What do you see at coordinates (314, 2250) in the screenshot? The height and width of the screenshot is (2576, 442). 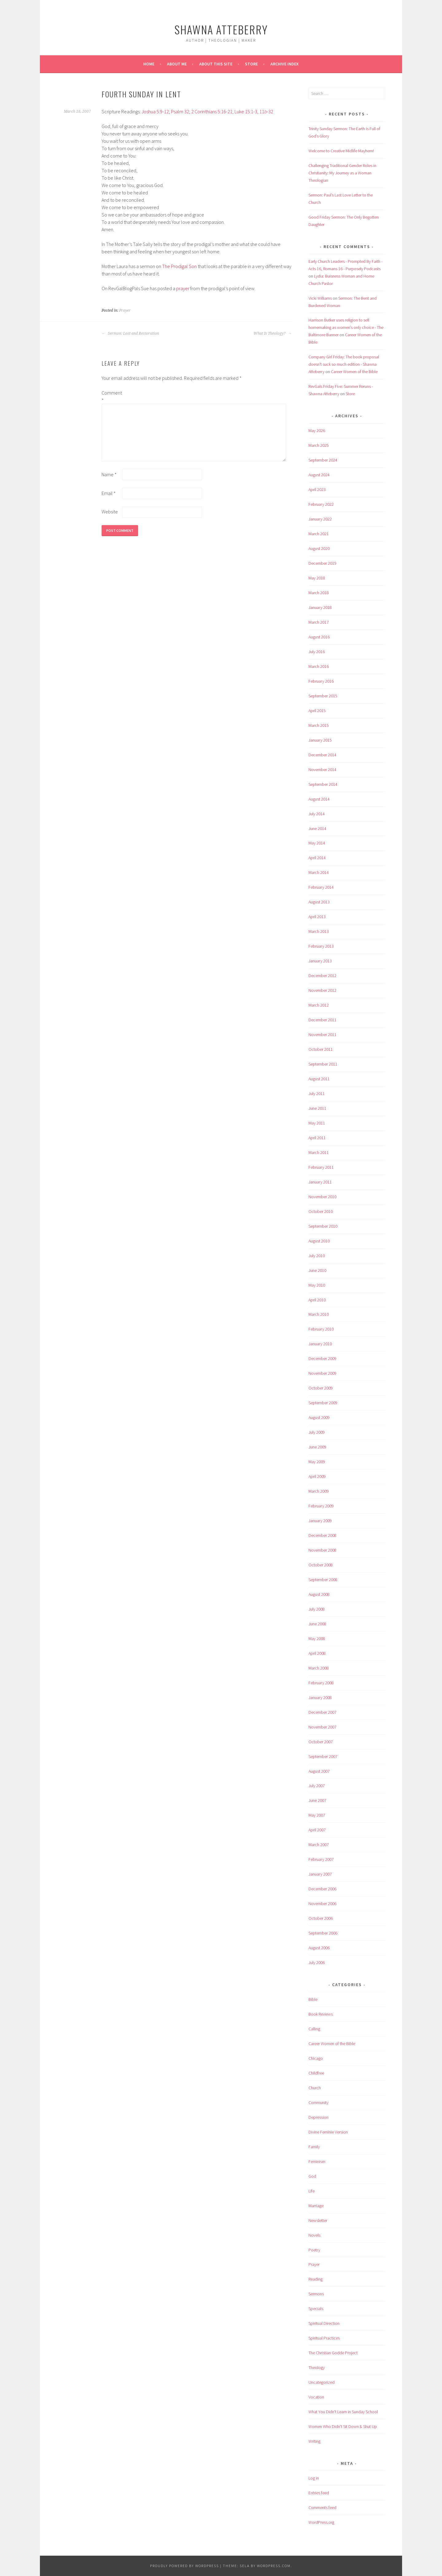 I see `Poetry` at bounding box center [314, 2250].